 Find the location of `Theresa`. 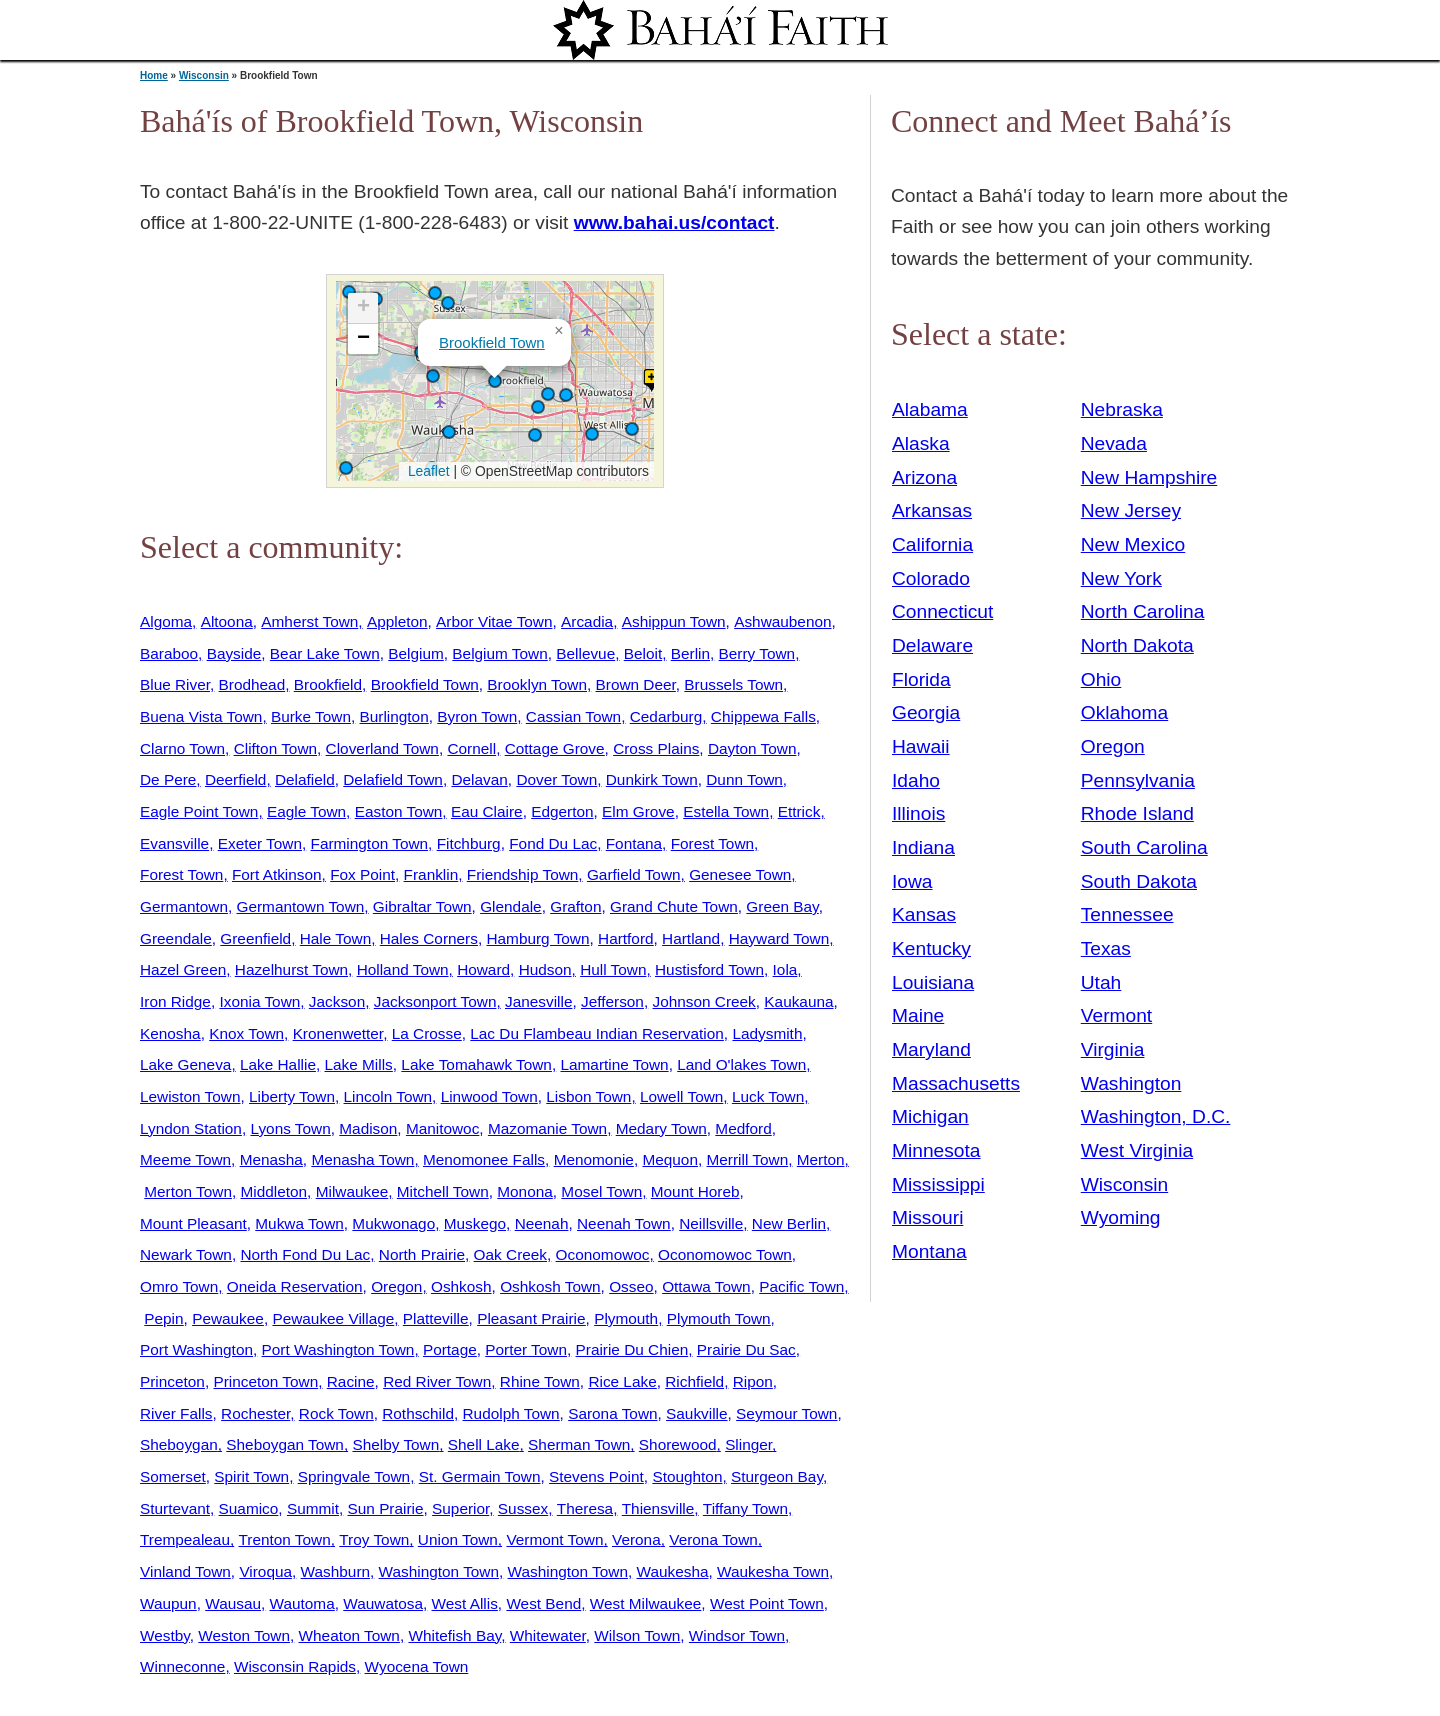

Theresa is located at coordinates (585, 1508).